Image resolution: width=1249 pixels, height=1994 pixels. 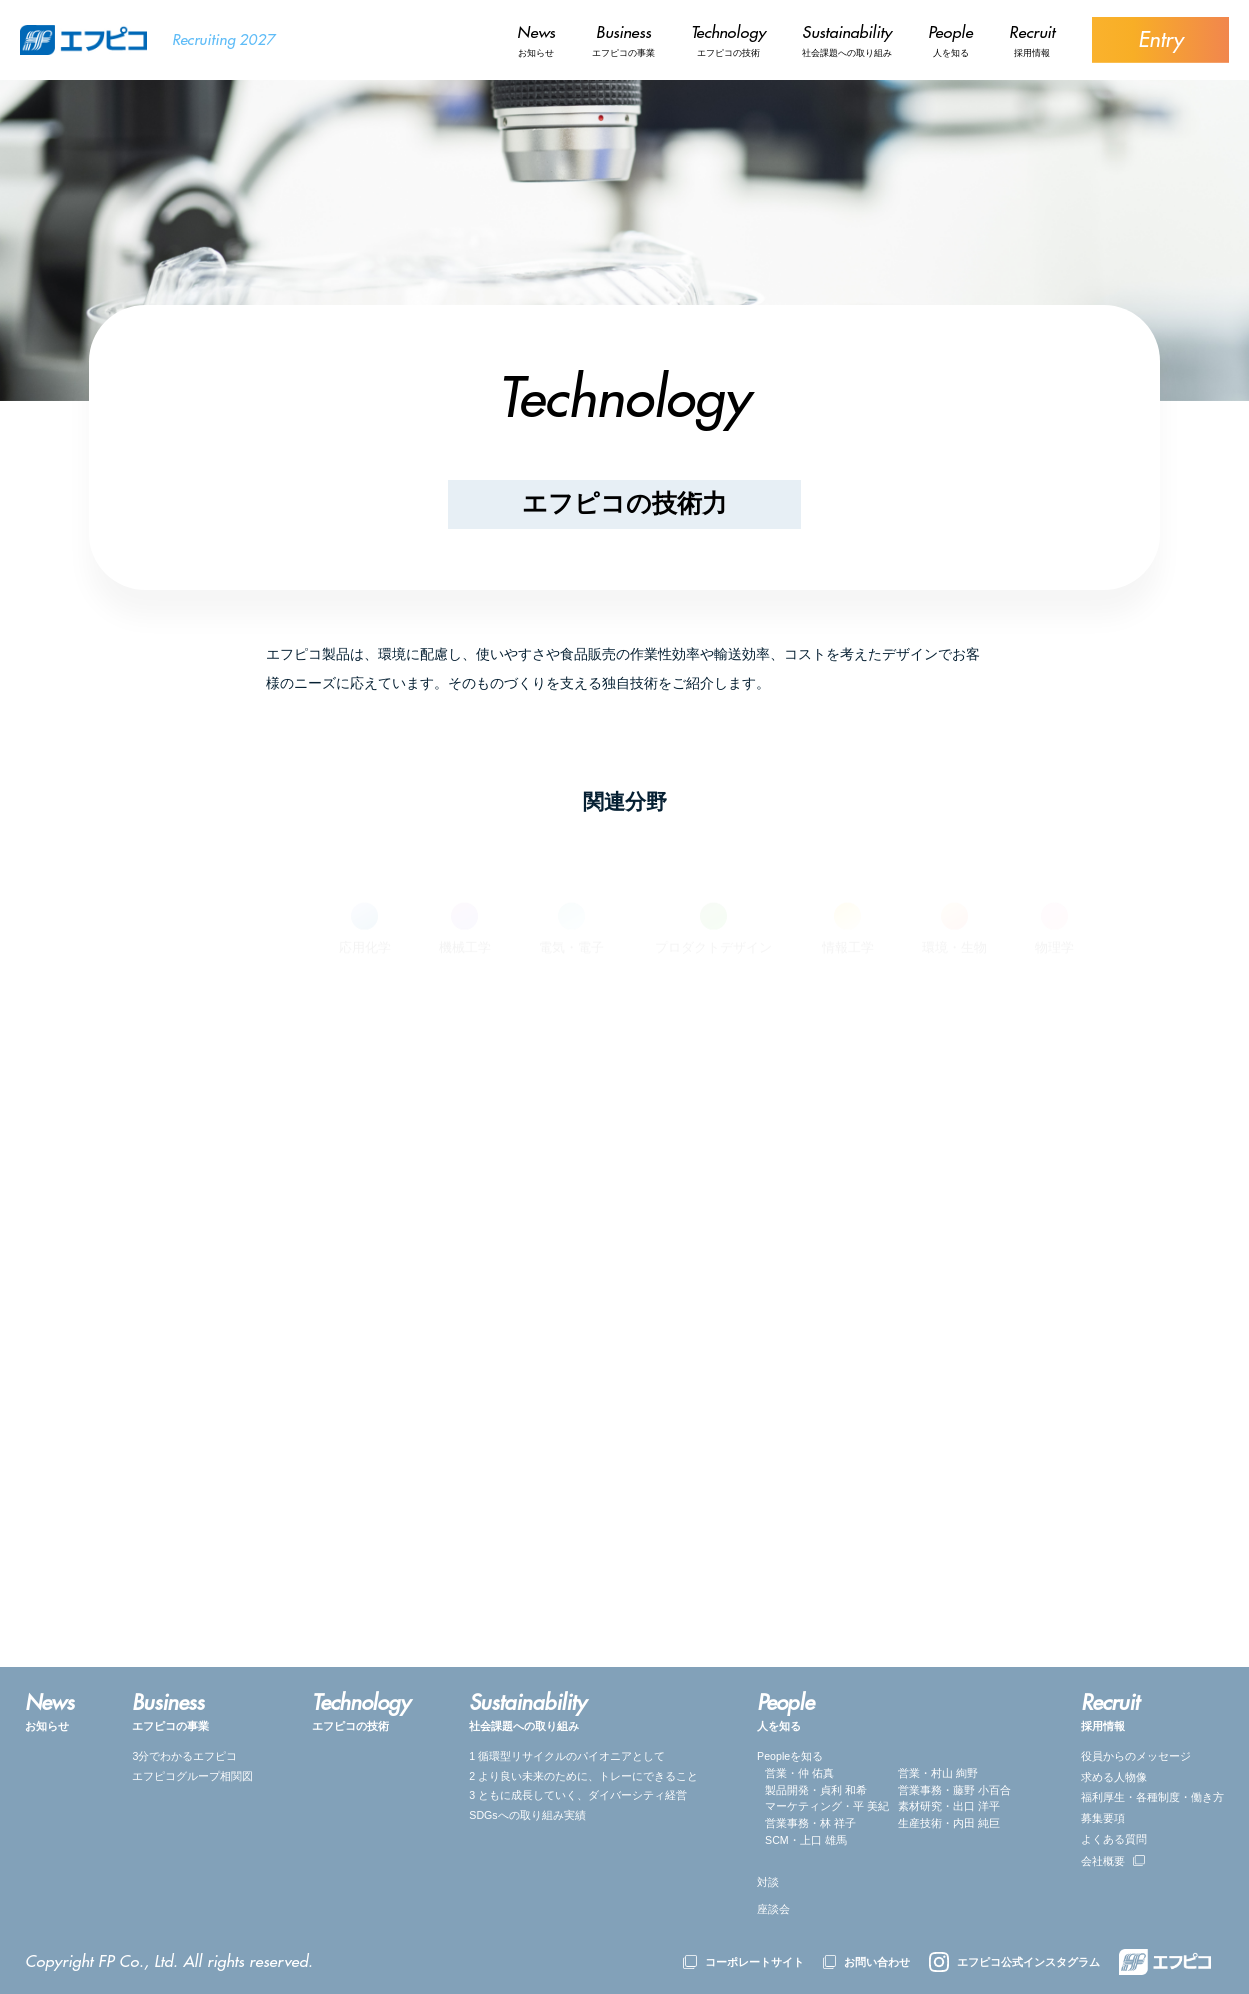 I want to click on 素材研究・出口 洋平, so click(x=949, y=1806).